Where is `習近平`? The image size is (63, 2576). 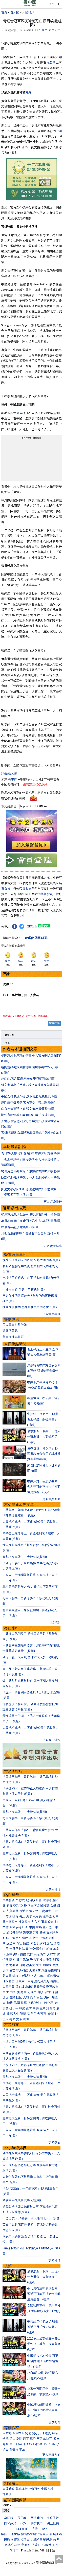
習近平 is located at coordinates (23, 1913).